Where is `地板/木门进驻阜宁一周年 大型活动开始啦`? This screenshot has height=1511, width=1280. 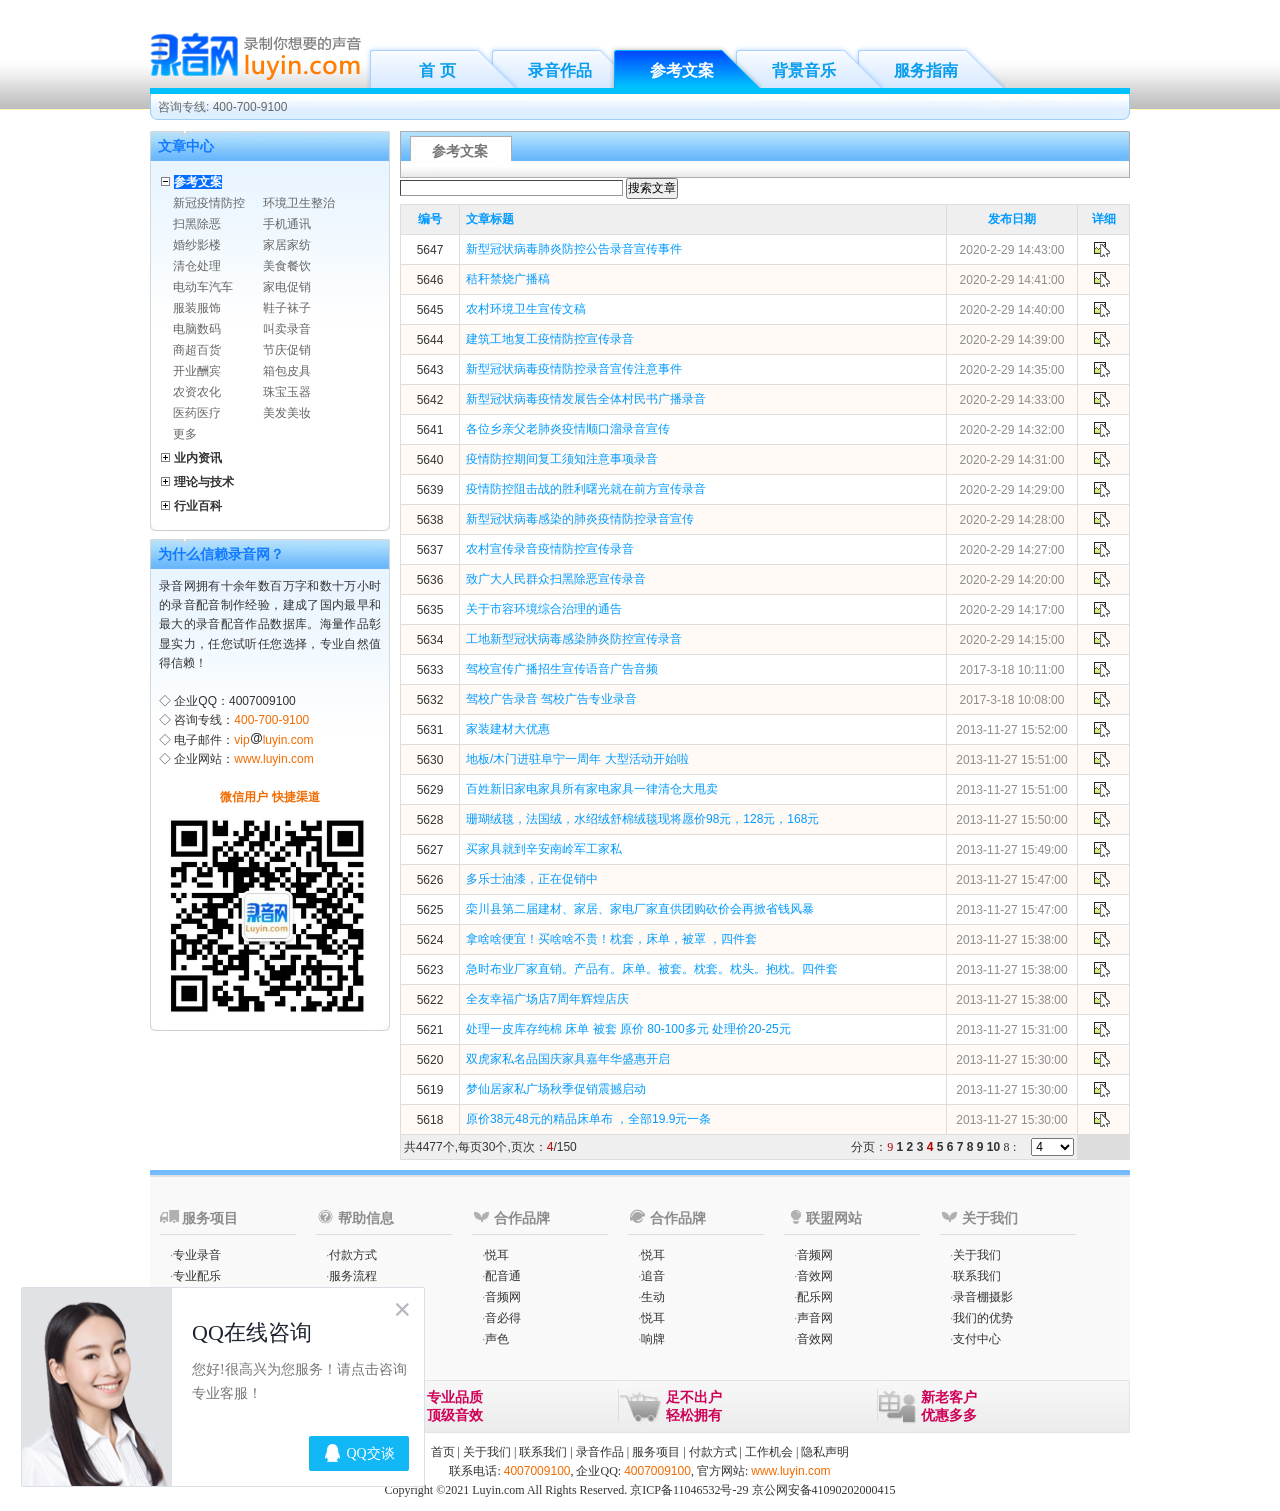
地板/木门进驻阜宁一周年 大型活动开始啦 is located at coordinates (577, 759).